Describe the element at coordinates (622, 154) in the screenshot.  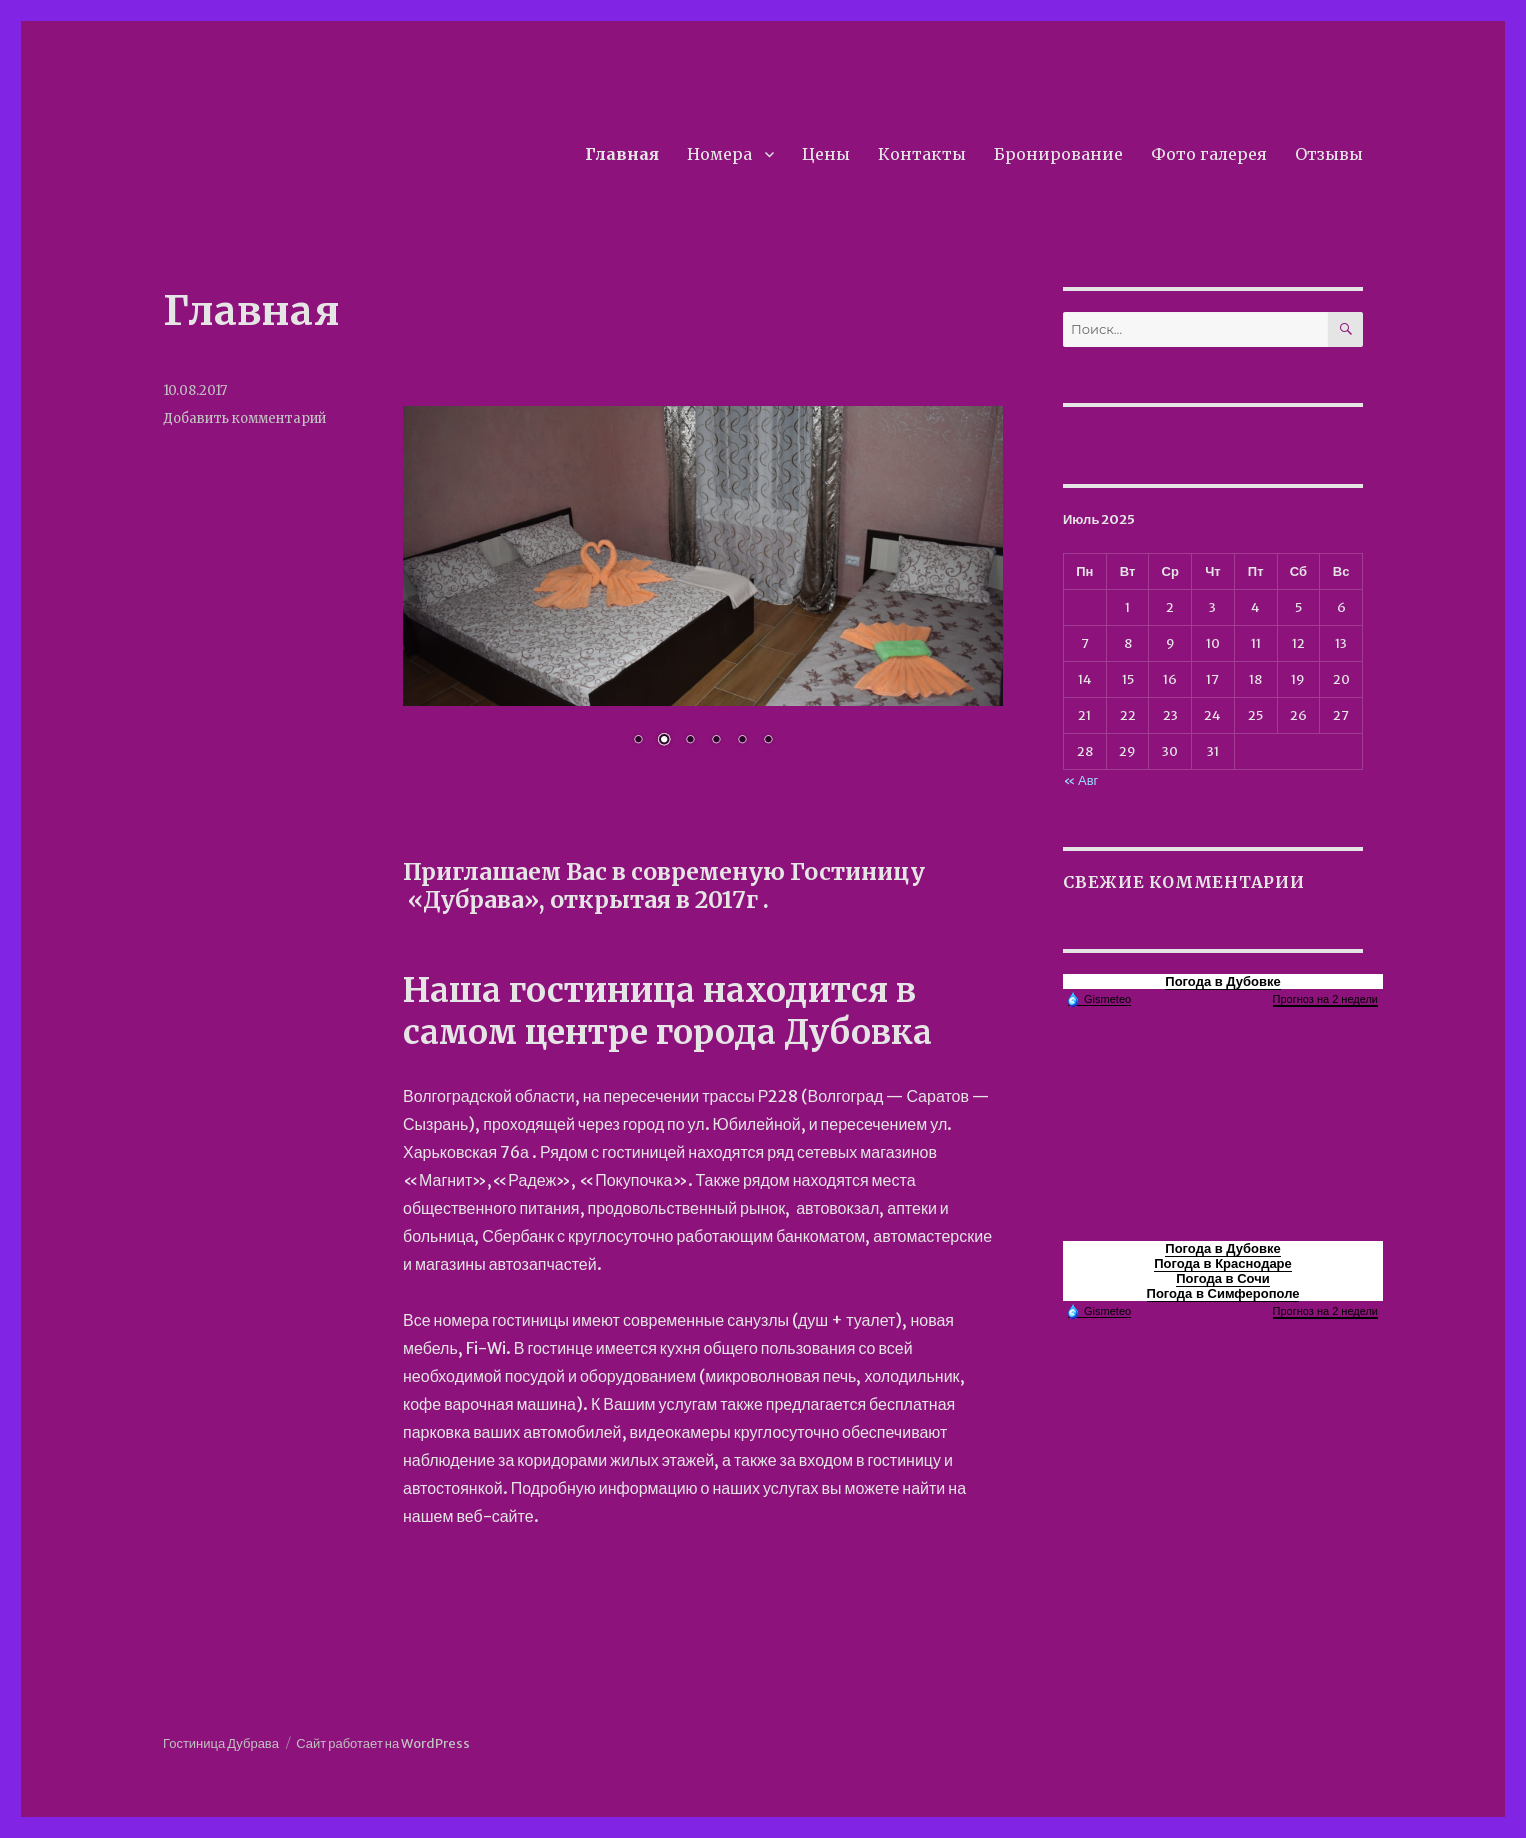
I see `Главная` at that location.